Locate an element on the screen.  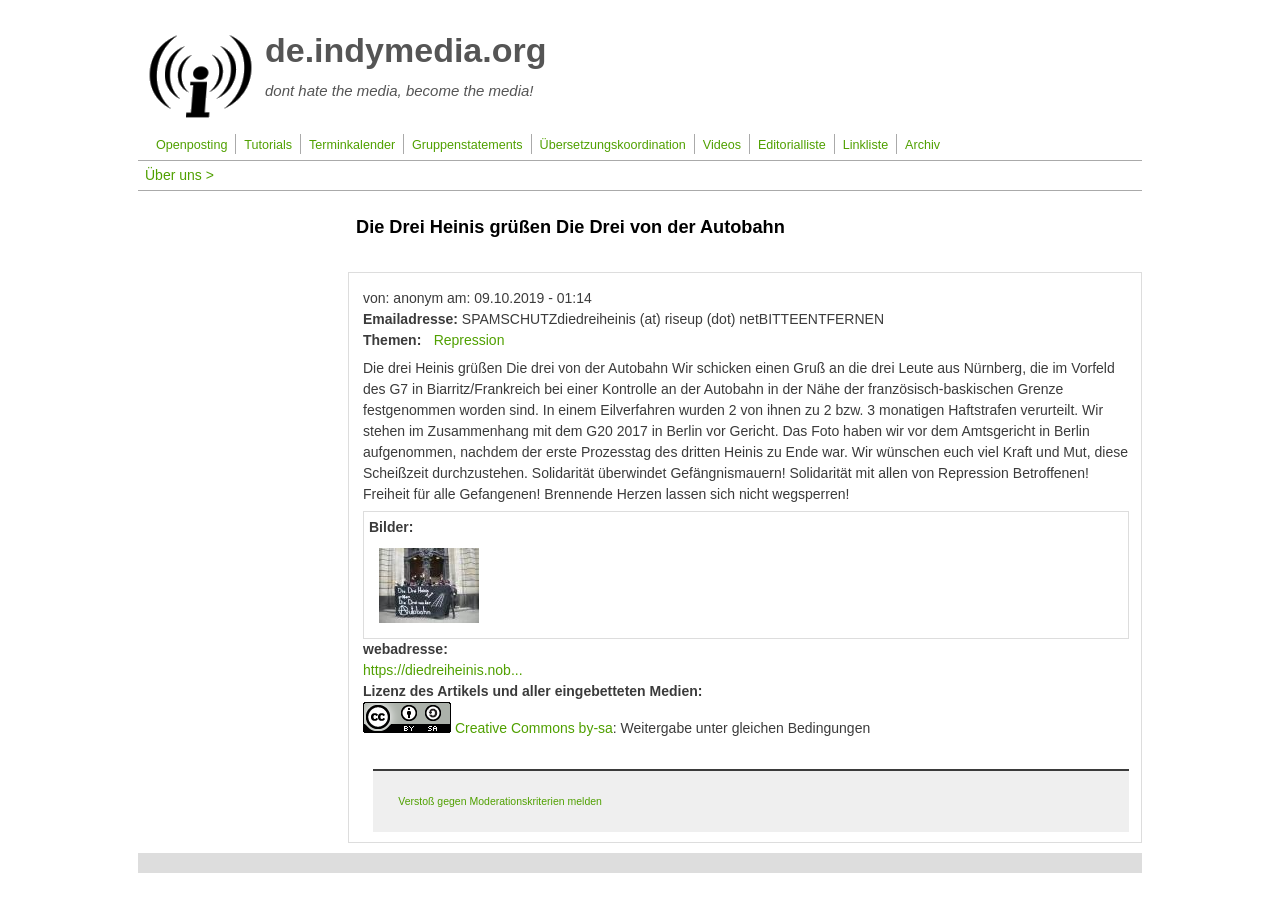
Linkliste is located at coordinates (866, 145).